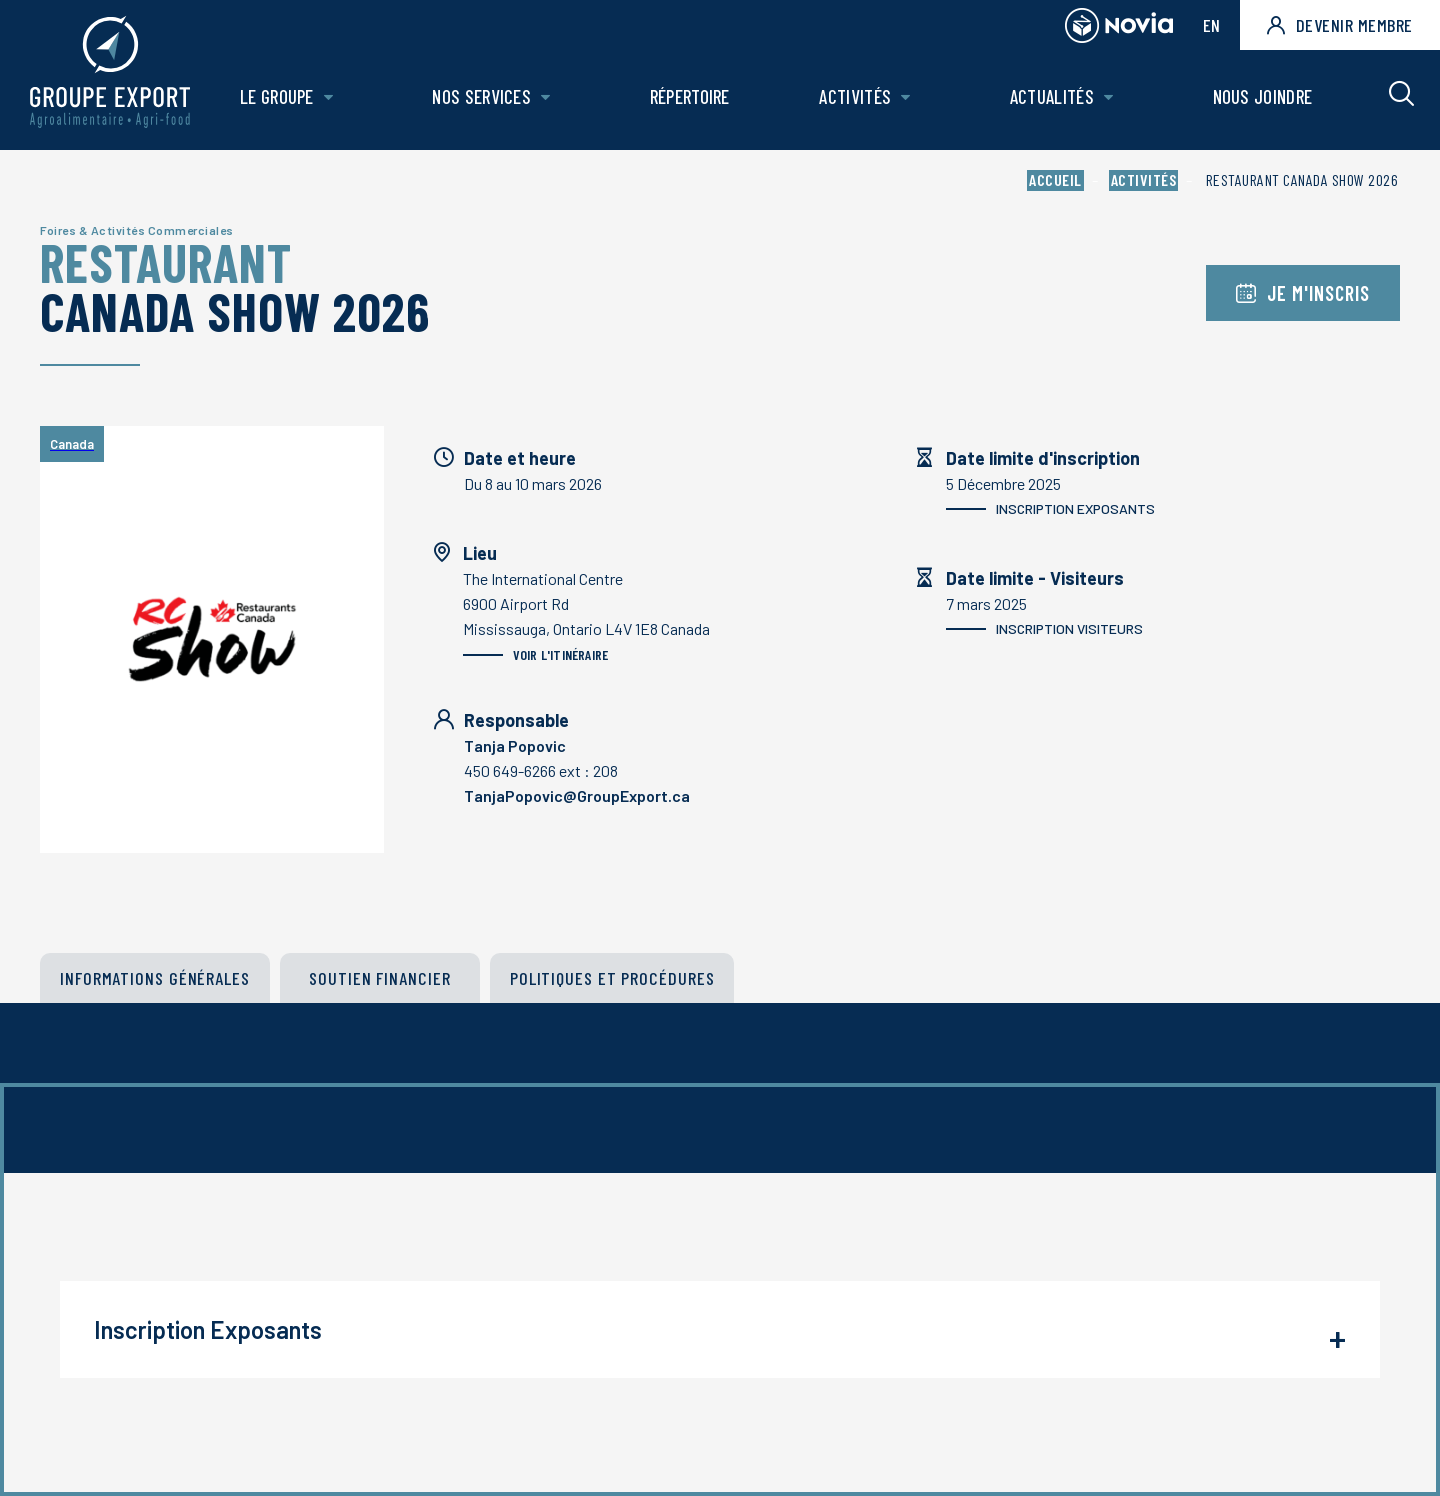 This screenshot has width=1440, height=1496. Describe the element at coordinates (577, 795) in the screenshot. I see `TanjaPopovic@GroupExport.ca` at that location.